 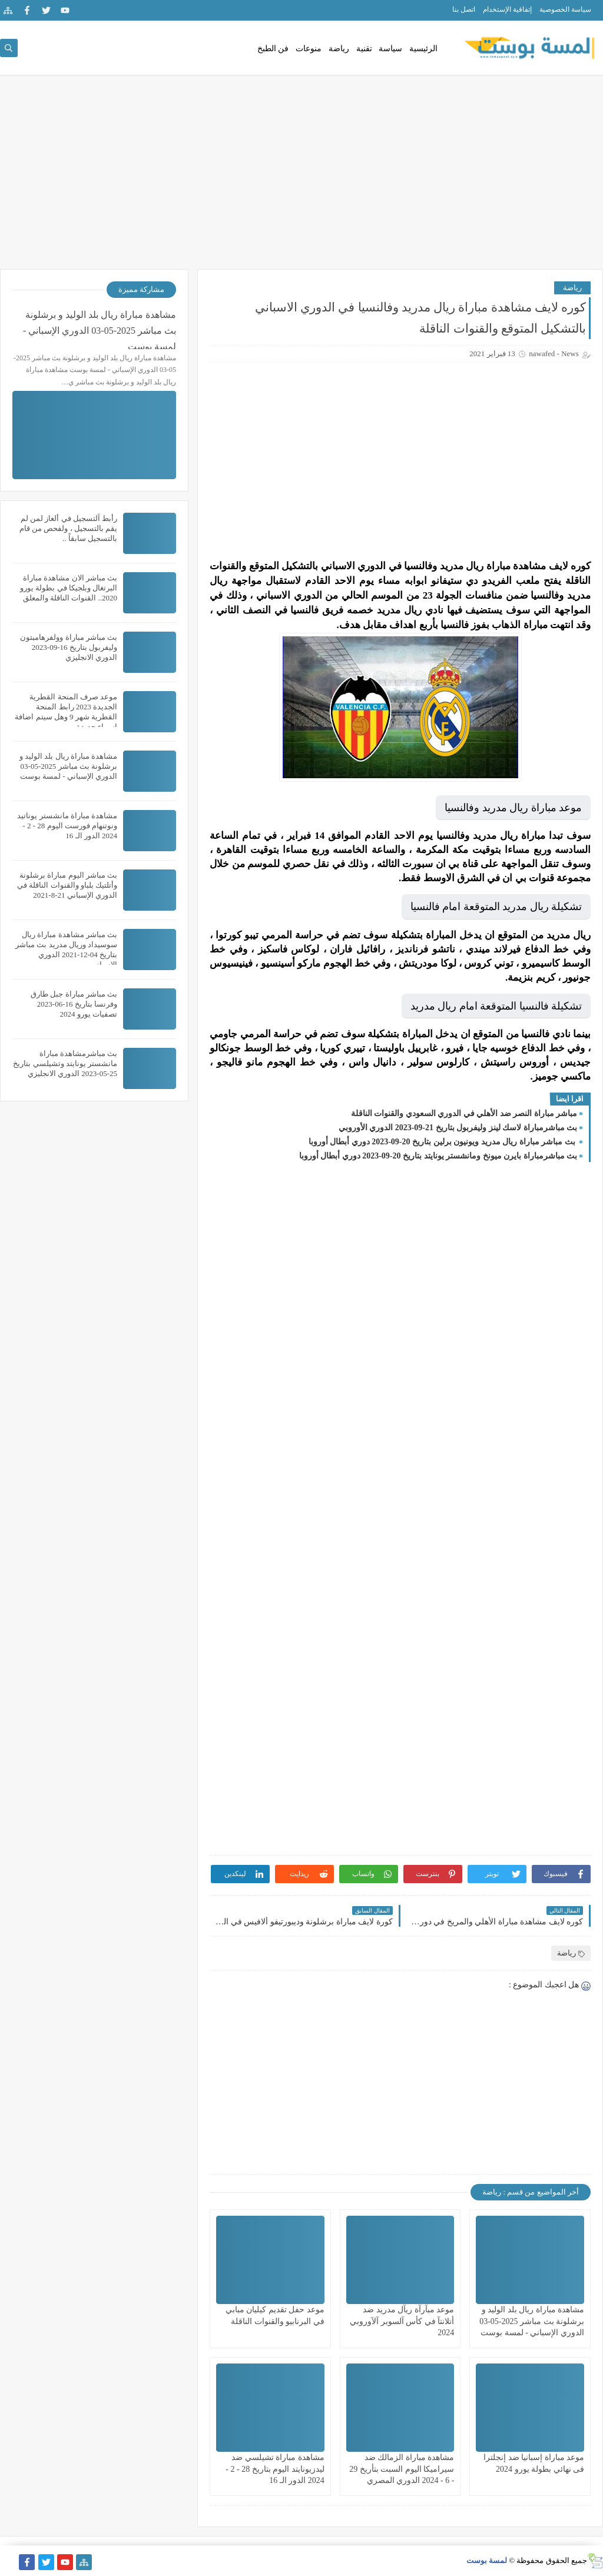 What do you see at coordinates (309, 48) in the screenshot?
I see `منوعات` at bounding box center [309, 48].